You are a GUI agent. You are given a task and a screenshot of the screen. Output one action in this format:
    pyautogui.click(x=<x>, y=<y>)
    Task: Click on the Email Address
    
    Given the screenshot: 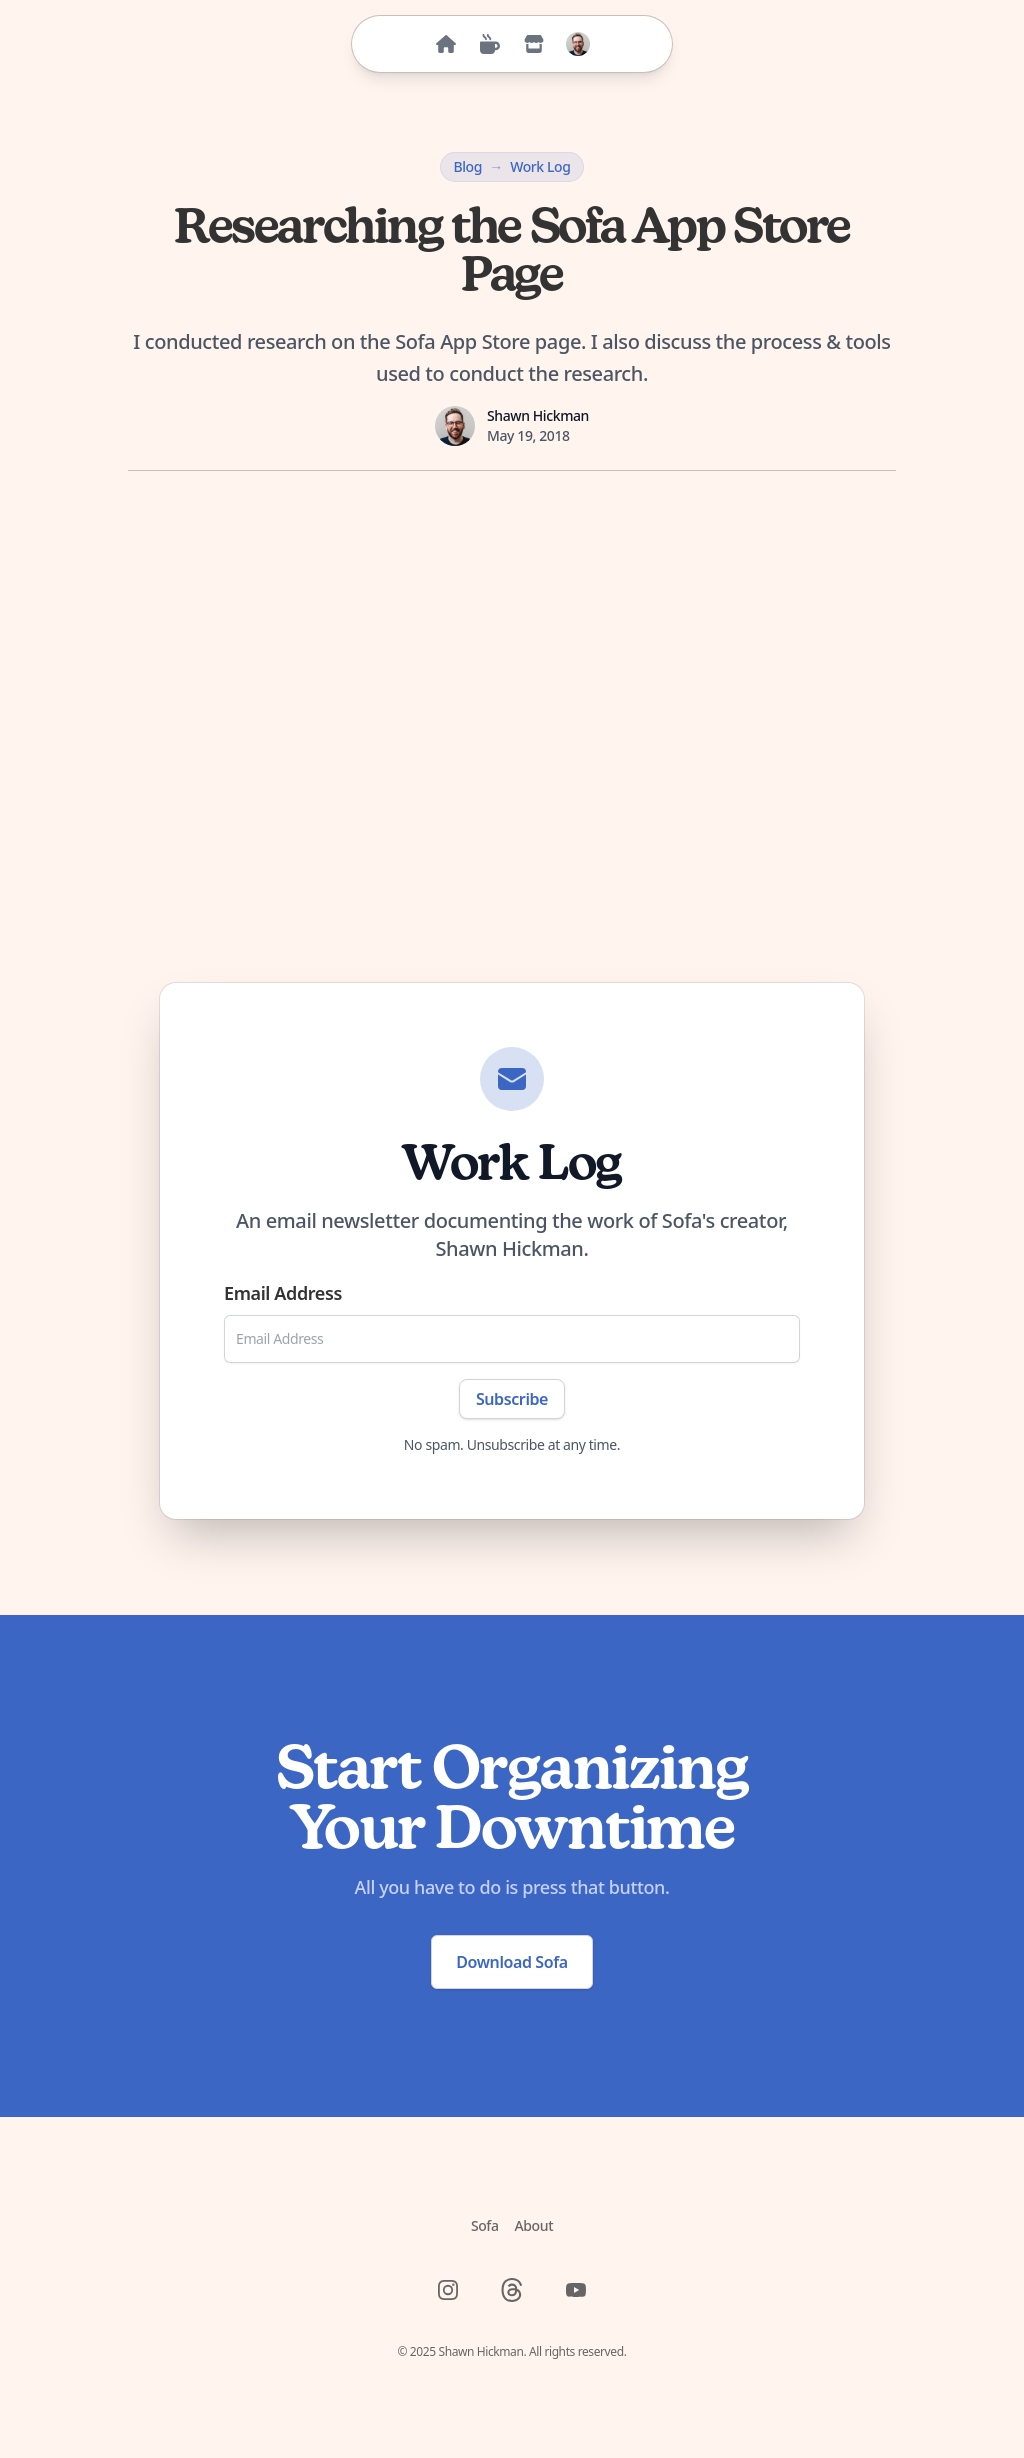 What is the action you would take?
    pyautogui.click(x=283, y=1293)
    